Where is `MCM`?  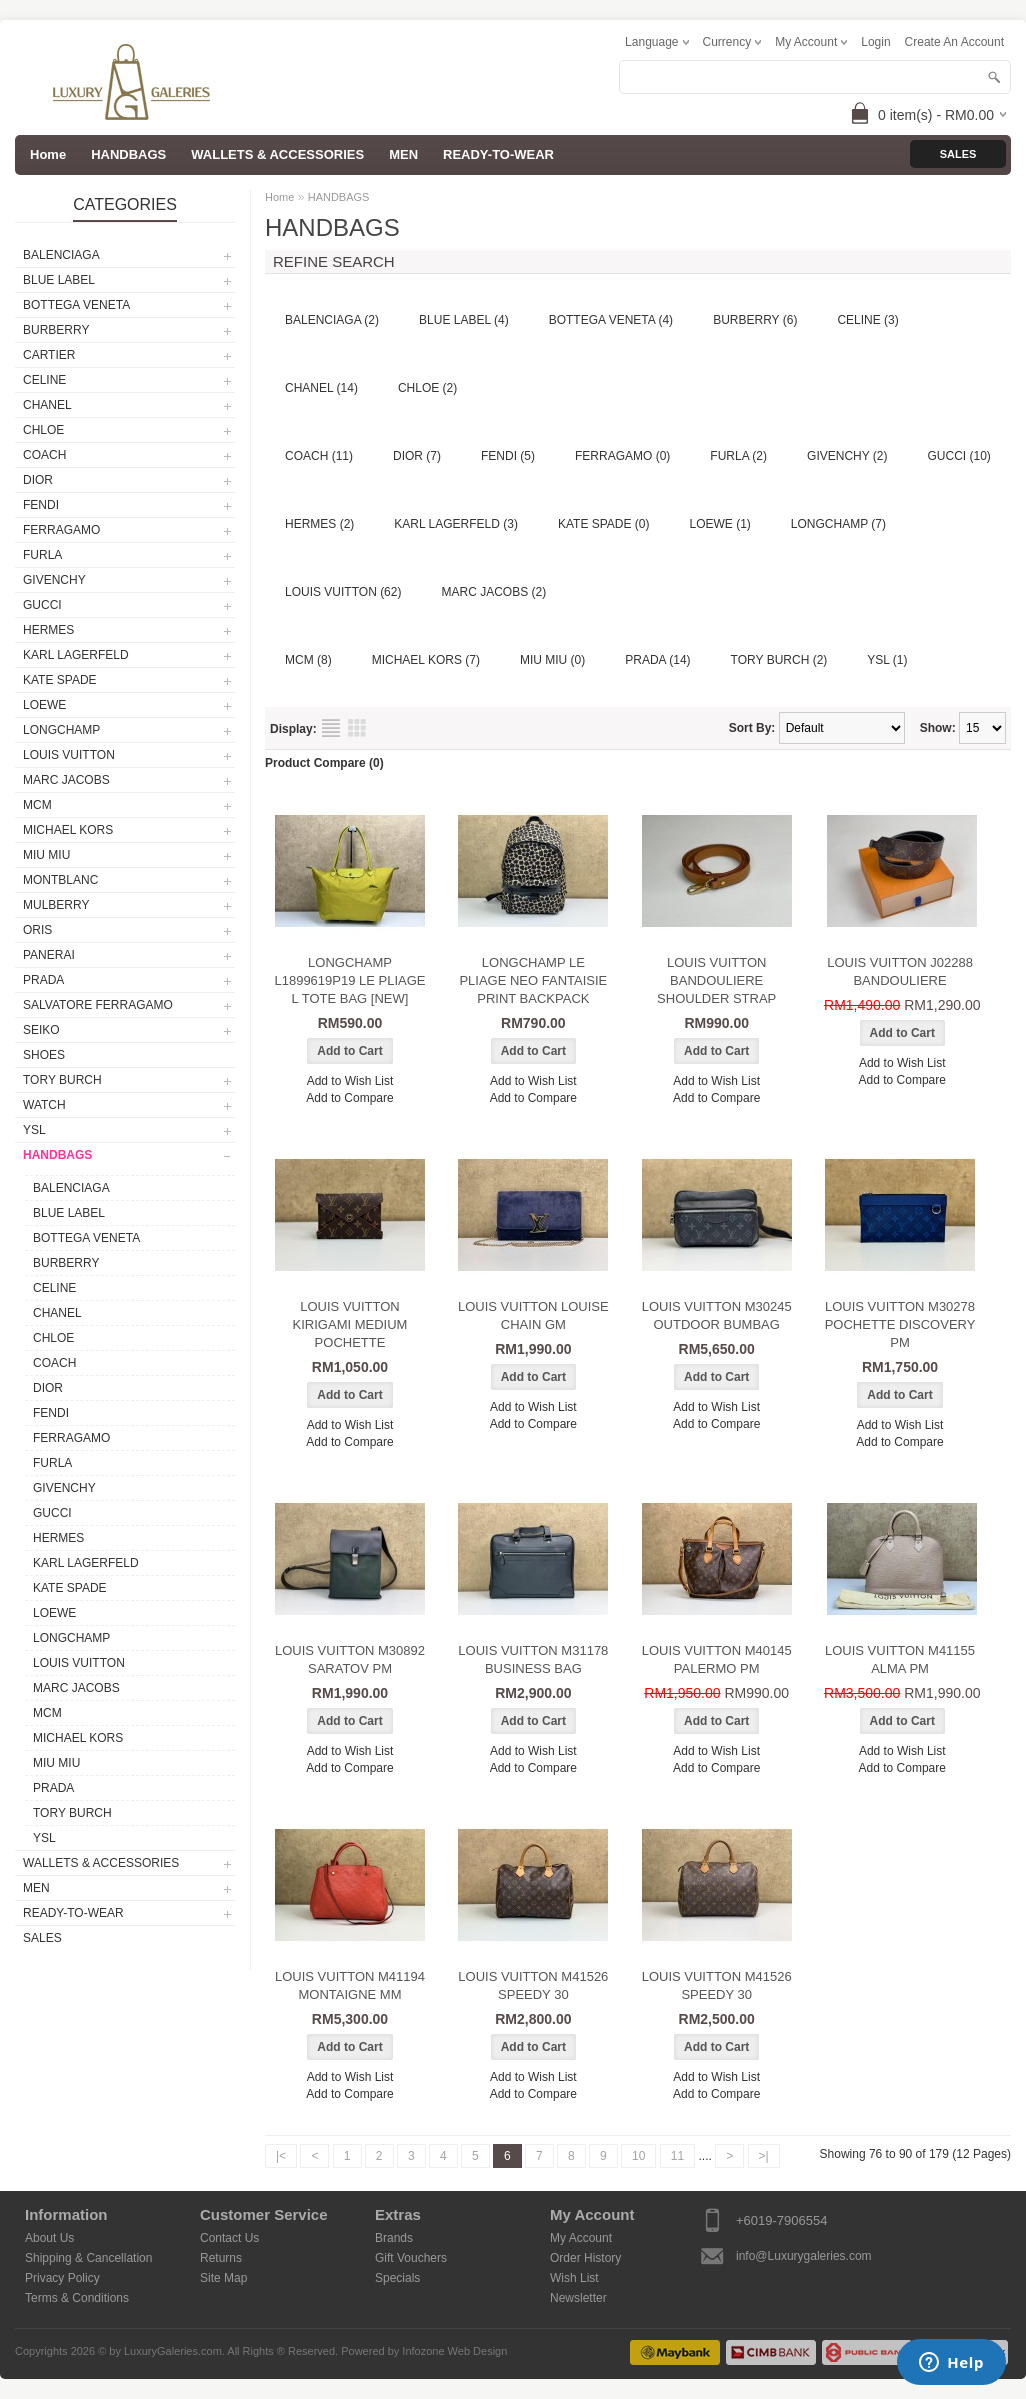 MCM is located at coordinates (37, 805).